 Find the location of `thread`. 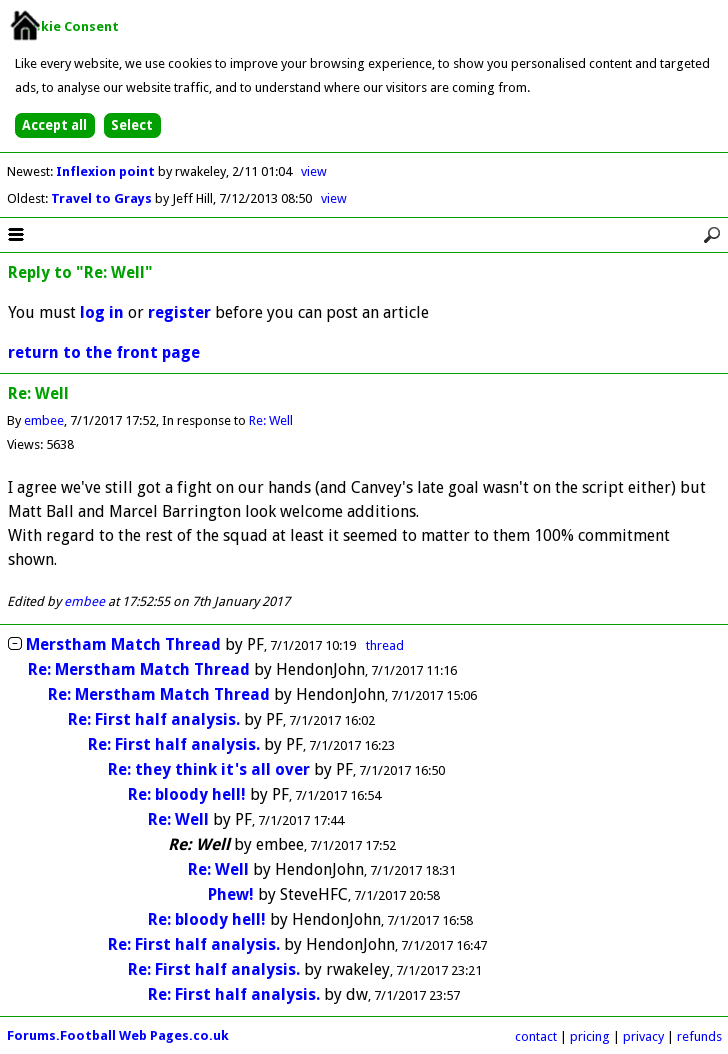

thread is located at coordinates (385, 645).